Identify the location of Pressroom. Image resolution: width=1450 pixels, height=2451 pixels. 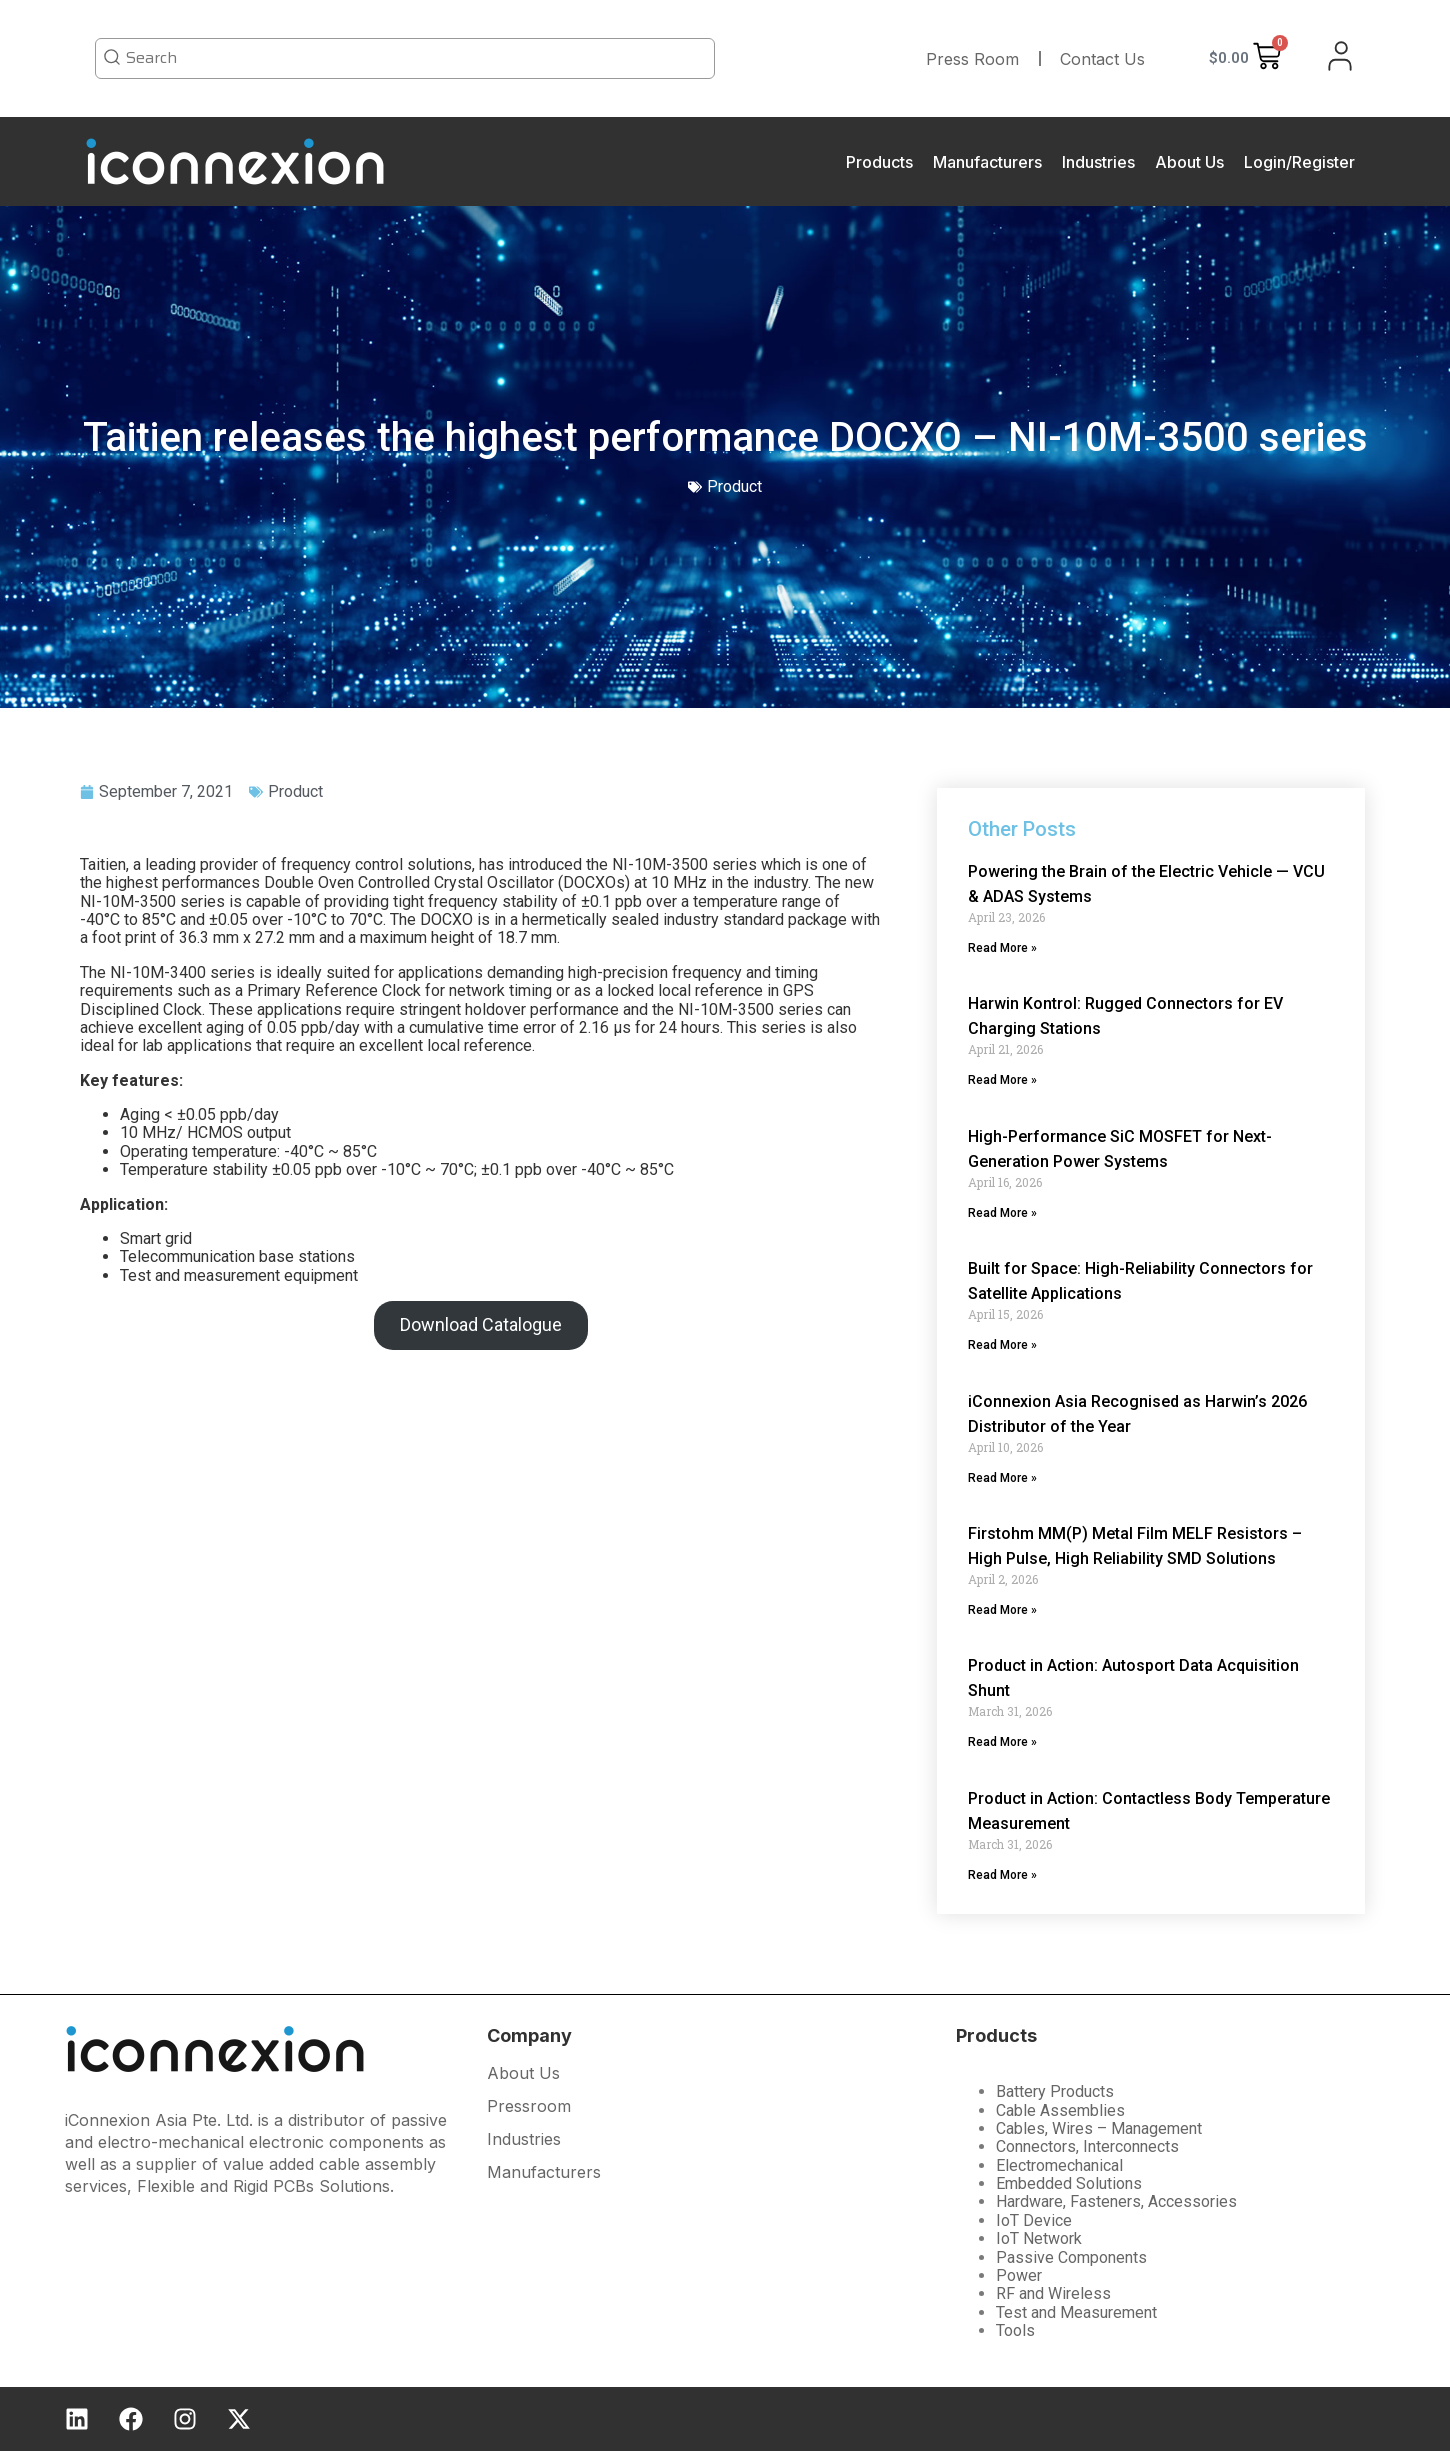
(529, 2108).